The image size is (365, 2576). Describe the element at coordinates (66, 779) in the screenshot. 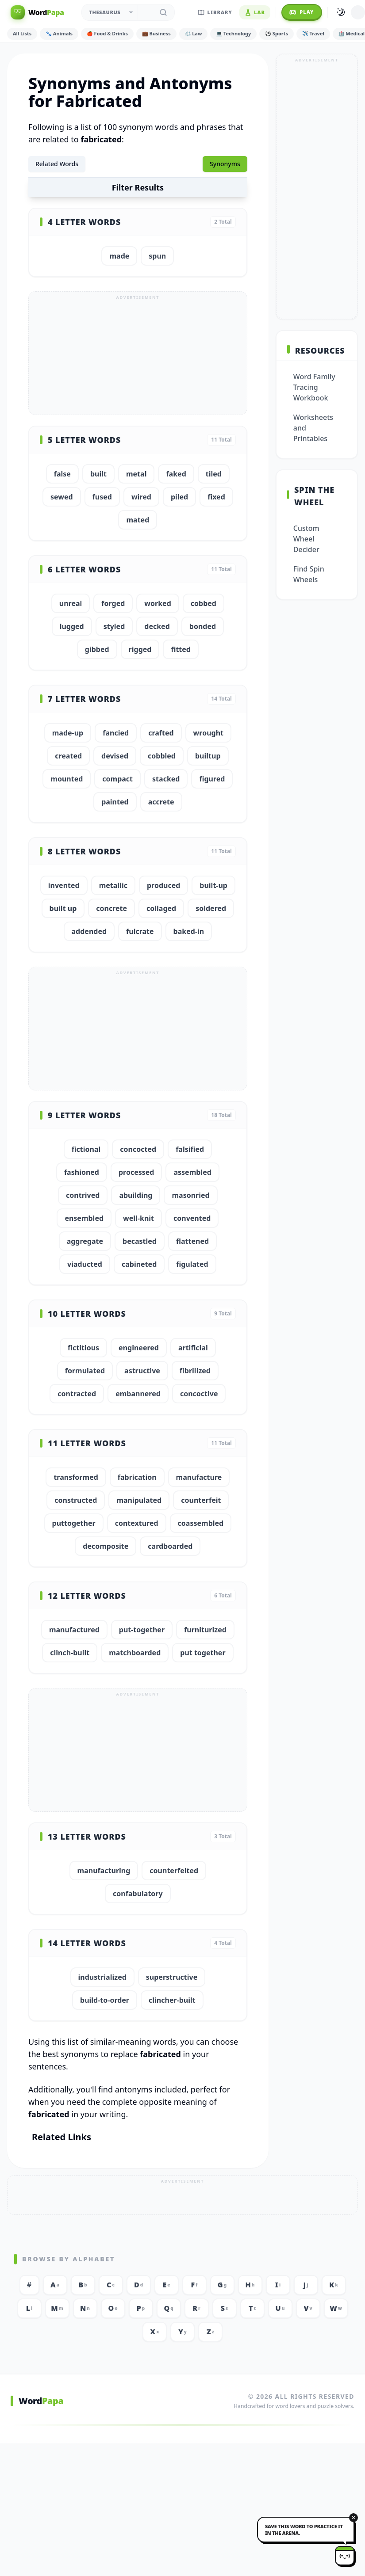

I see `mounted [button]` at that location.